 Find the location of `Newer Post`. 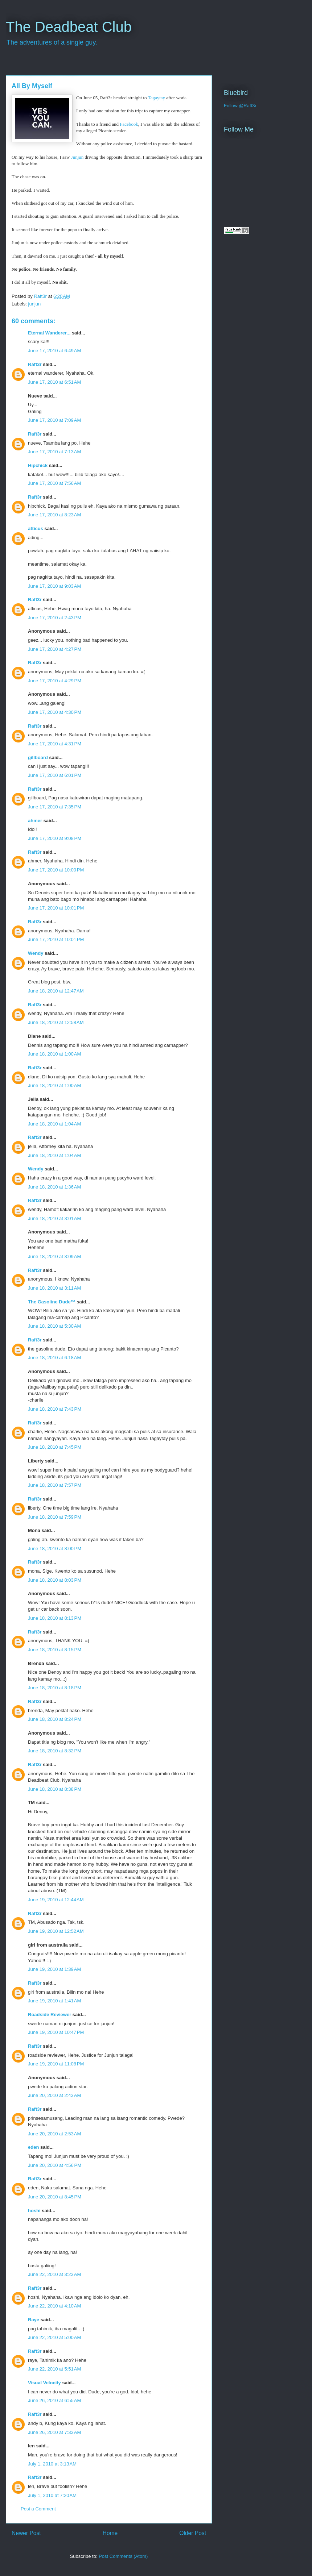

Newer Post is located at coordinates (26, 2533).